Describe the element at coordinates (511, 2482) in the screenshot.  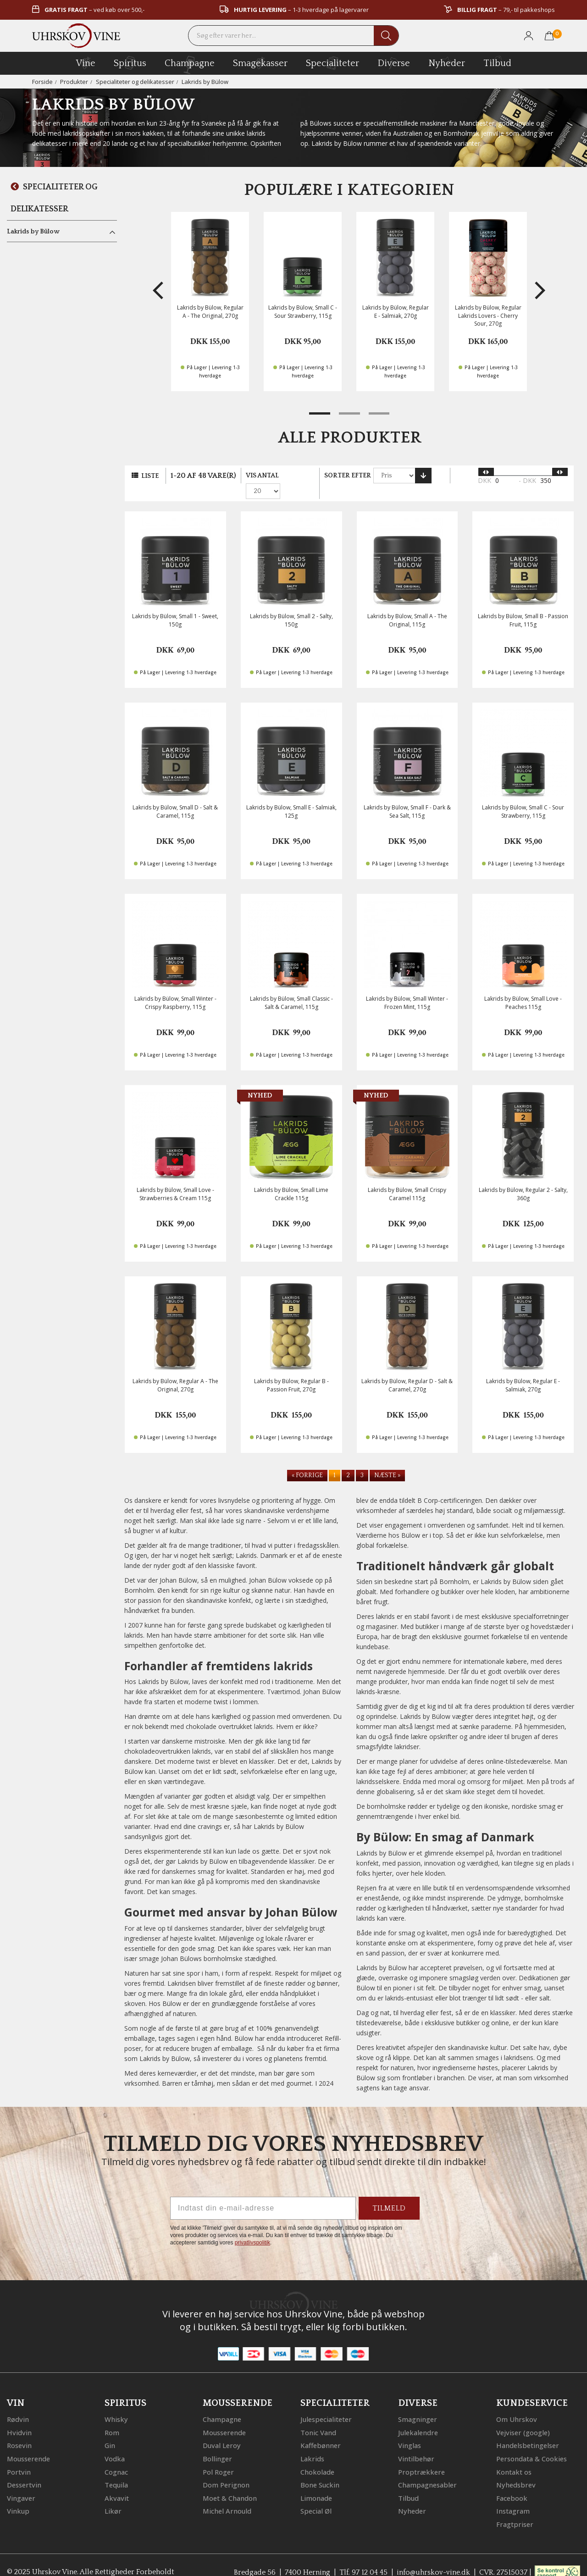
I see `Facebook` at that location.